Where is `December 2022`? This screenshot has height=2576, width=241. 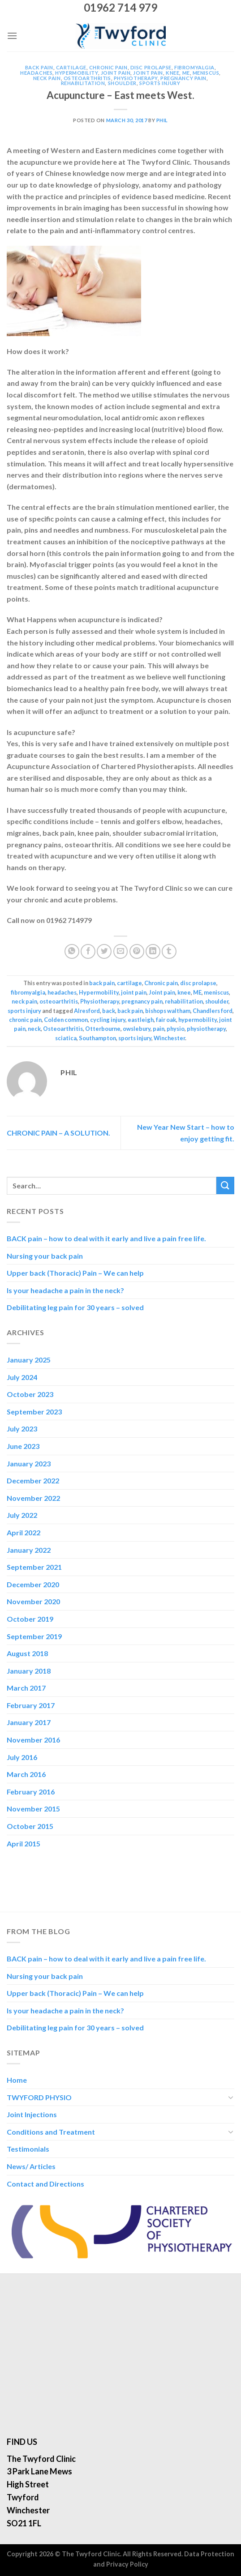 December 2022 is located at coordinates (33, 1480).